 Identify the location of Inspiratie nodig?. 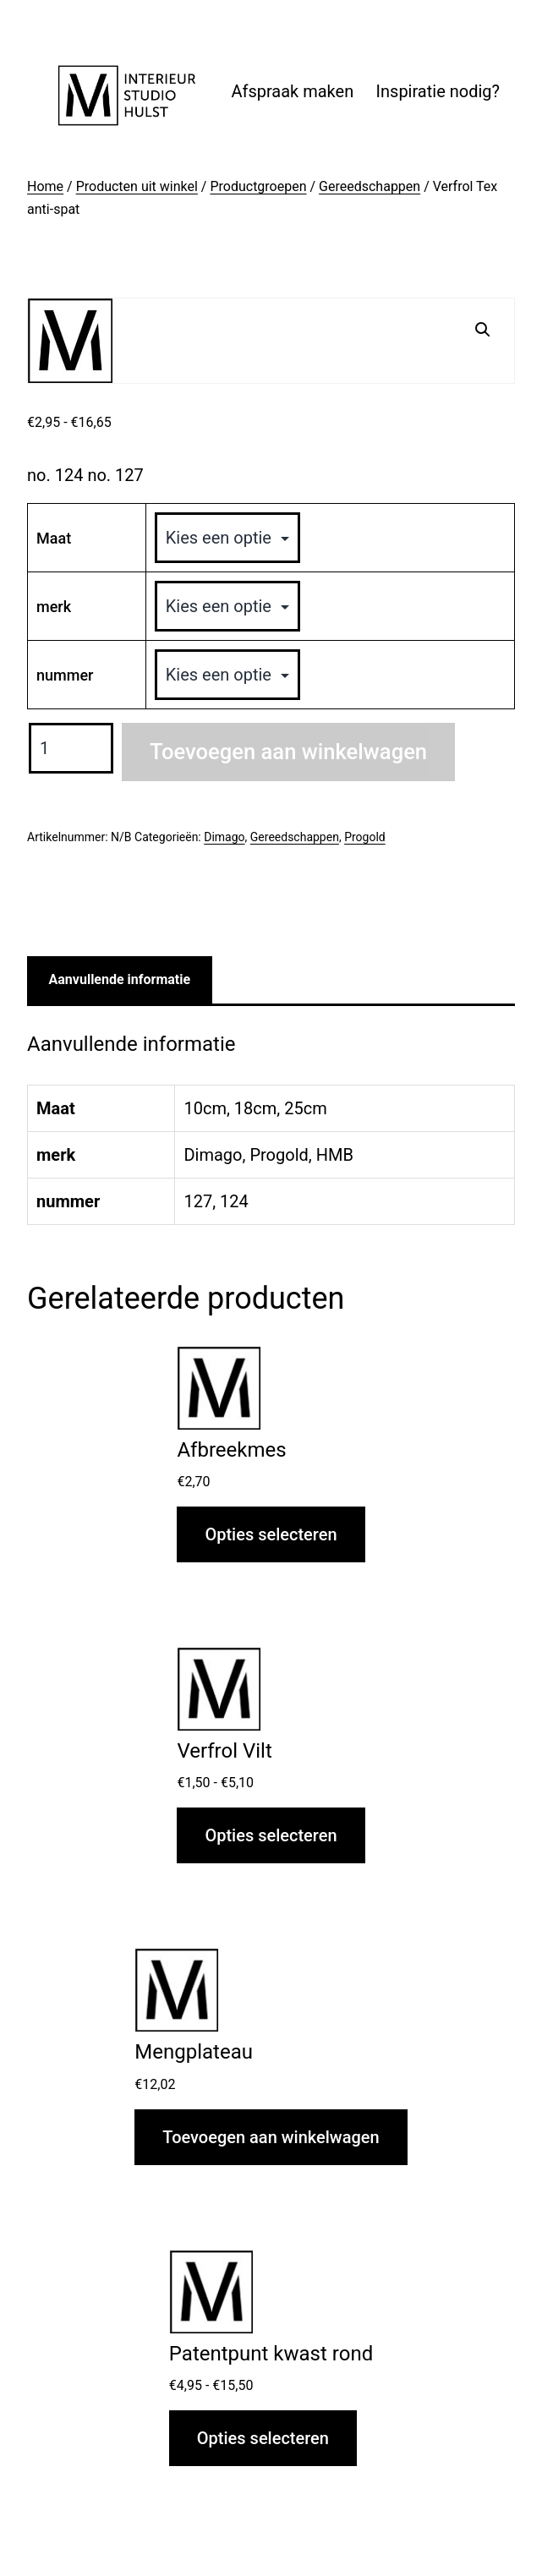
(438, 91).